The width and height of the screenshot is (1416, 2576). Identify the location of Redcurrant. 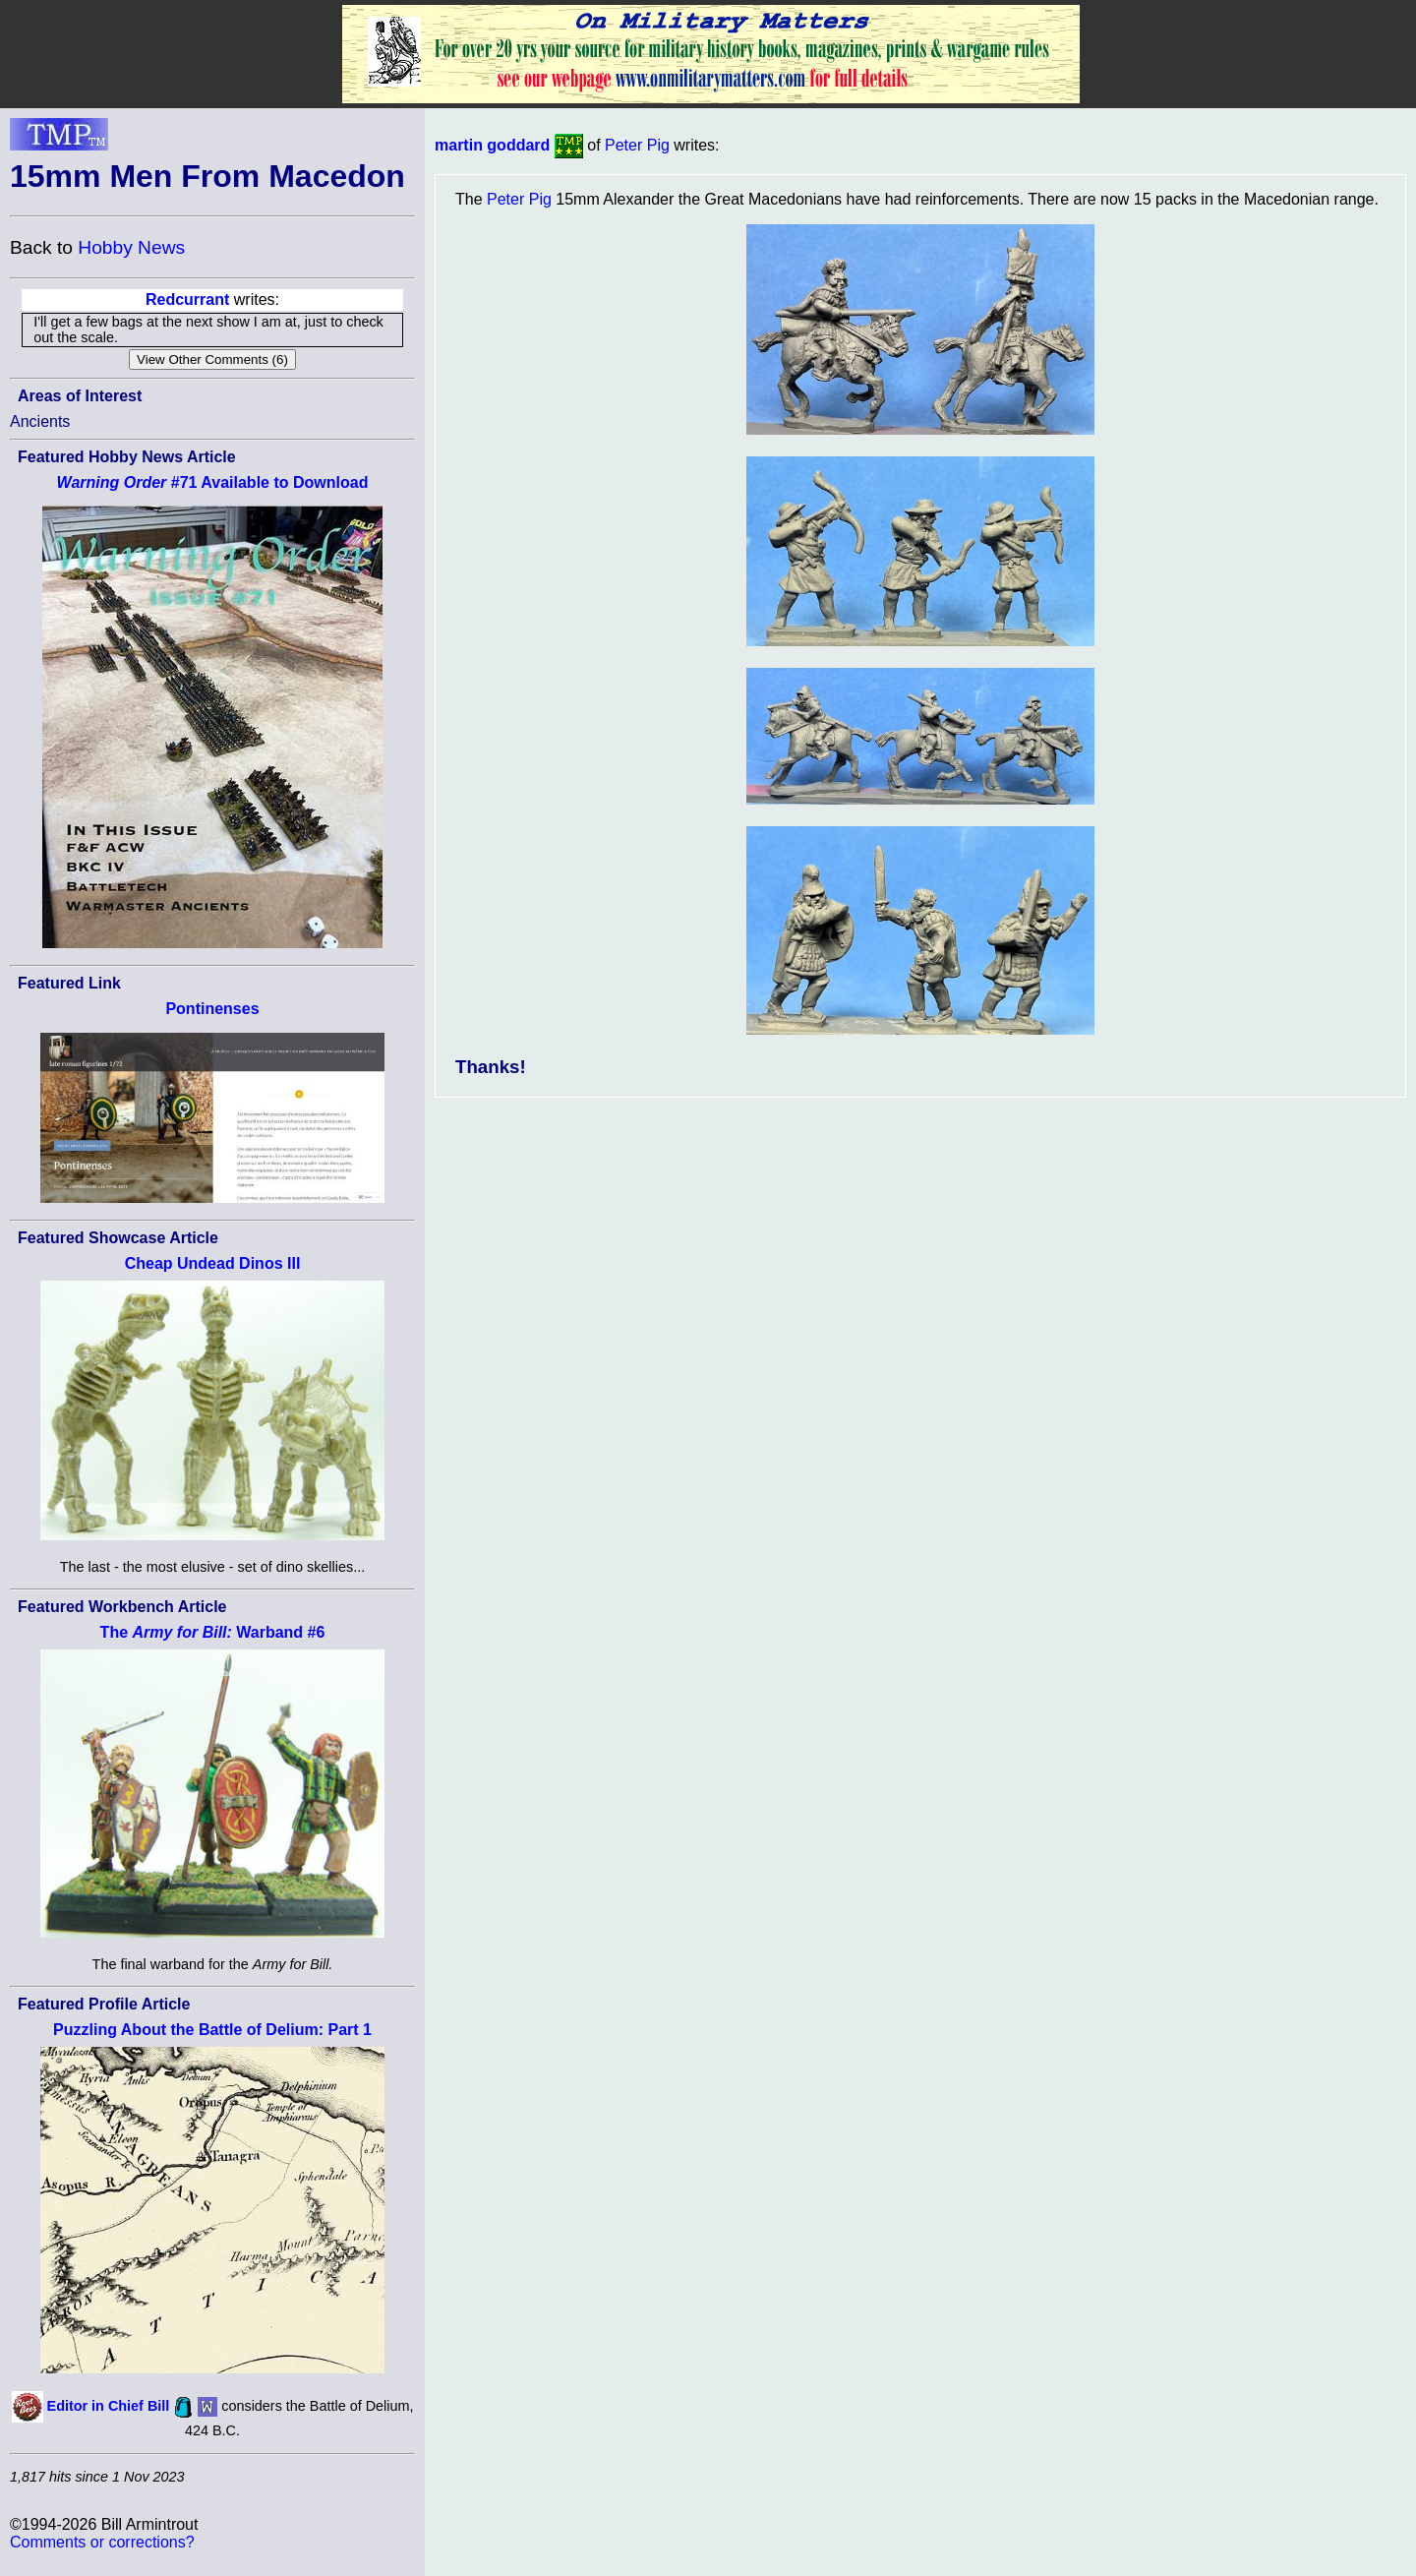
(187, 299).